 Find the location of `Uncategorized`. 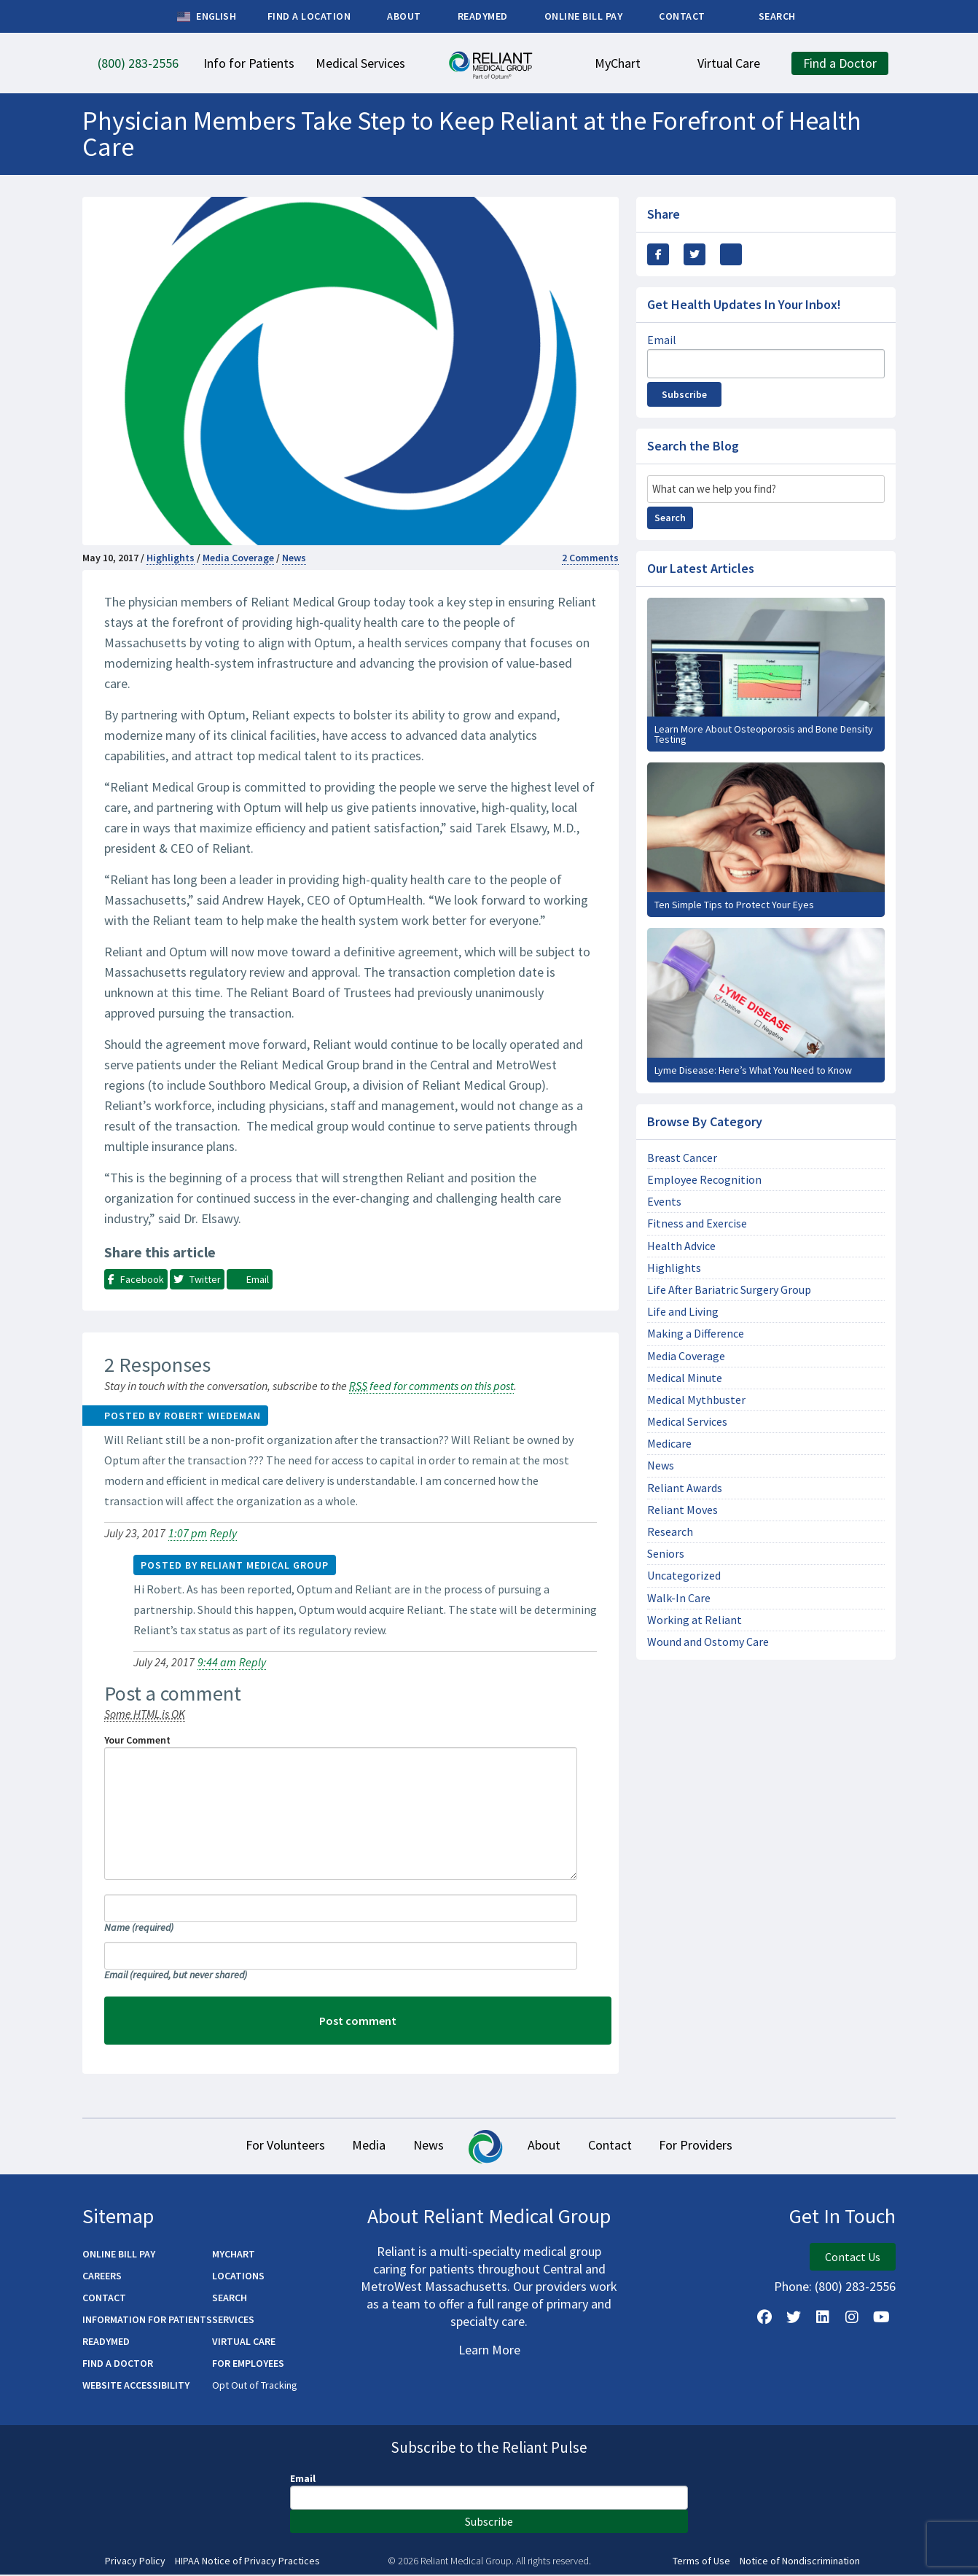

Uncategorized is located at coordinates (684, 1575).